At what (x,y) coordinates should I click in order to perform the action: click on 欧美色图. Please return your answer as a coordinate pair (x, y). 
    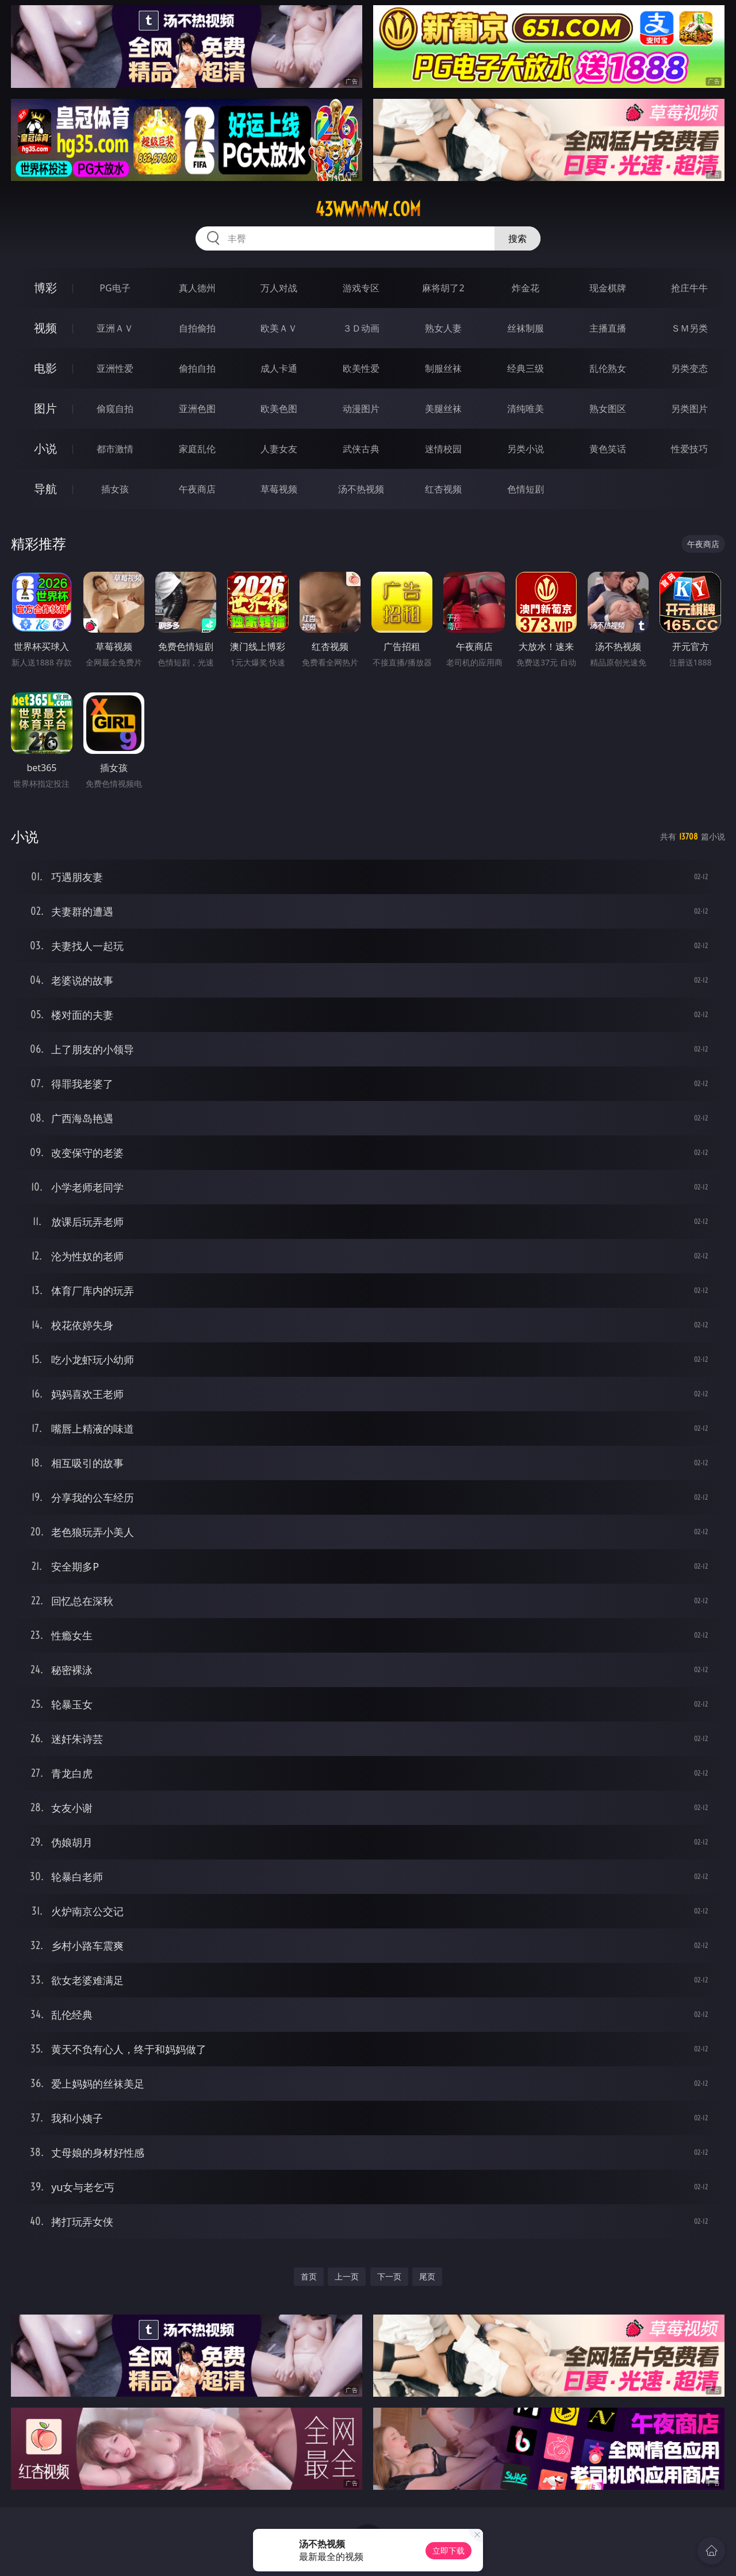
    Looking at the image, I should click on (278, 408).